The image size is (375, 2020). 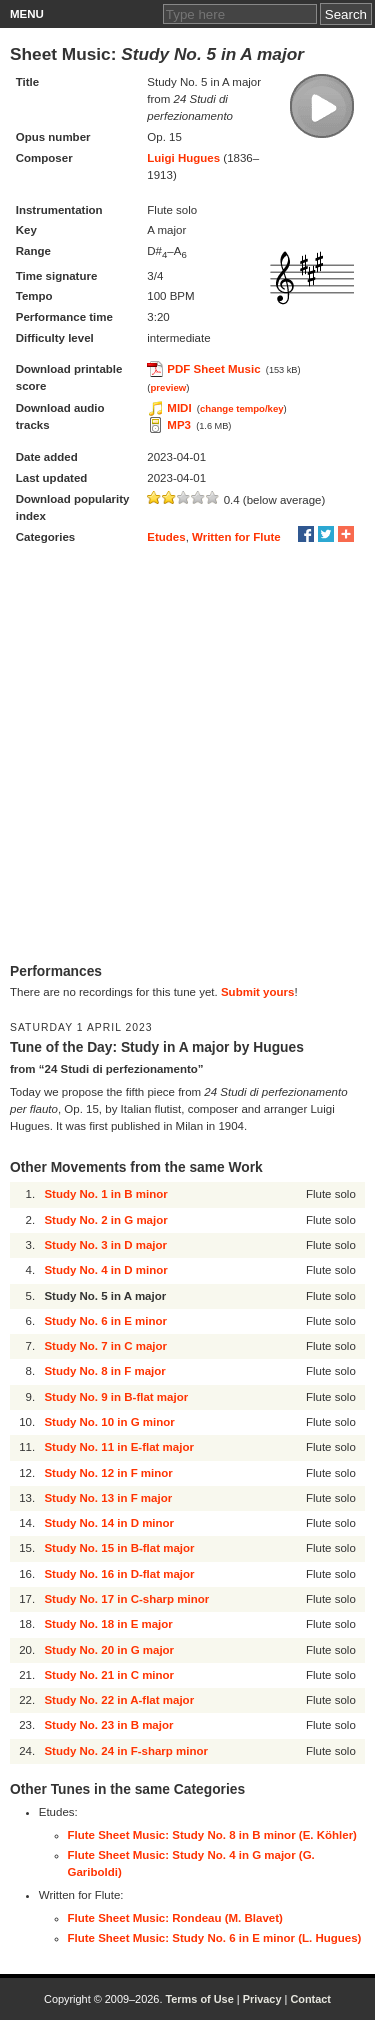 What do you see at coordinates (179, 408) in the screenshot?
I see `MIDI` at bounding box center [179, 408].